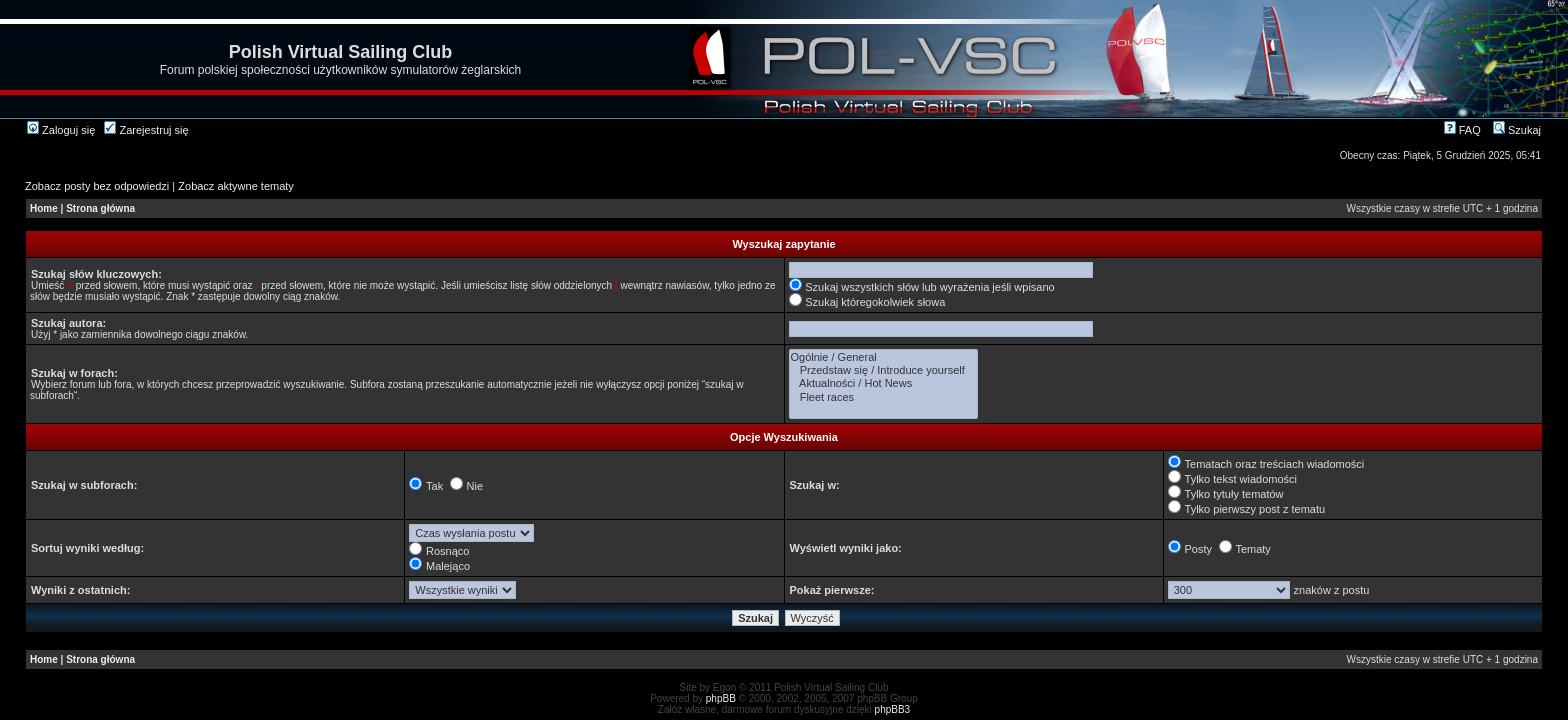  What do you see at coordinates (883, 397) in the screenshot?
I see `Fleet races` at bounding box center [883, 397].